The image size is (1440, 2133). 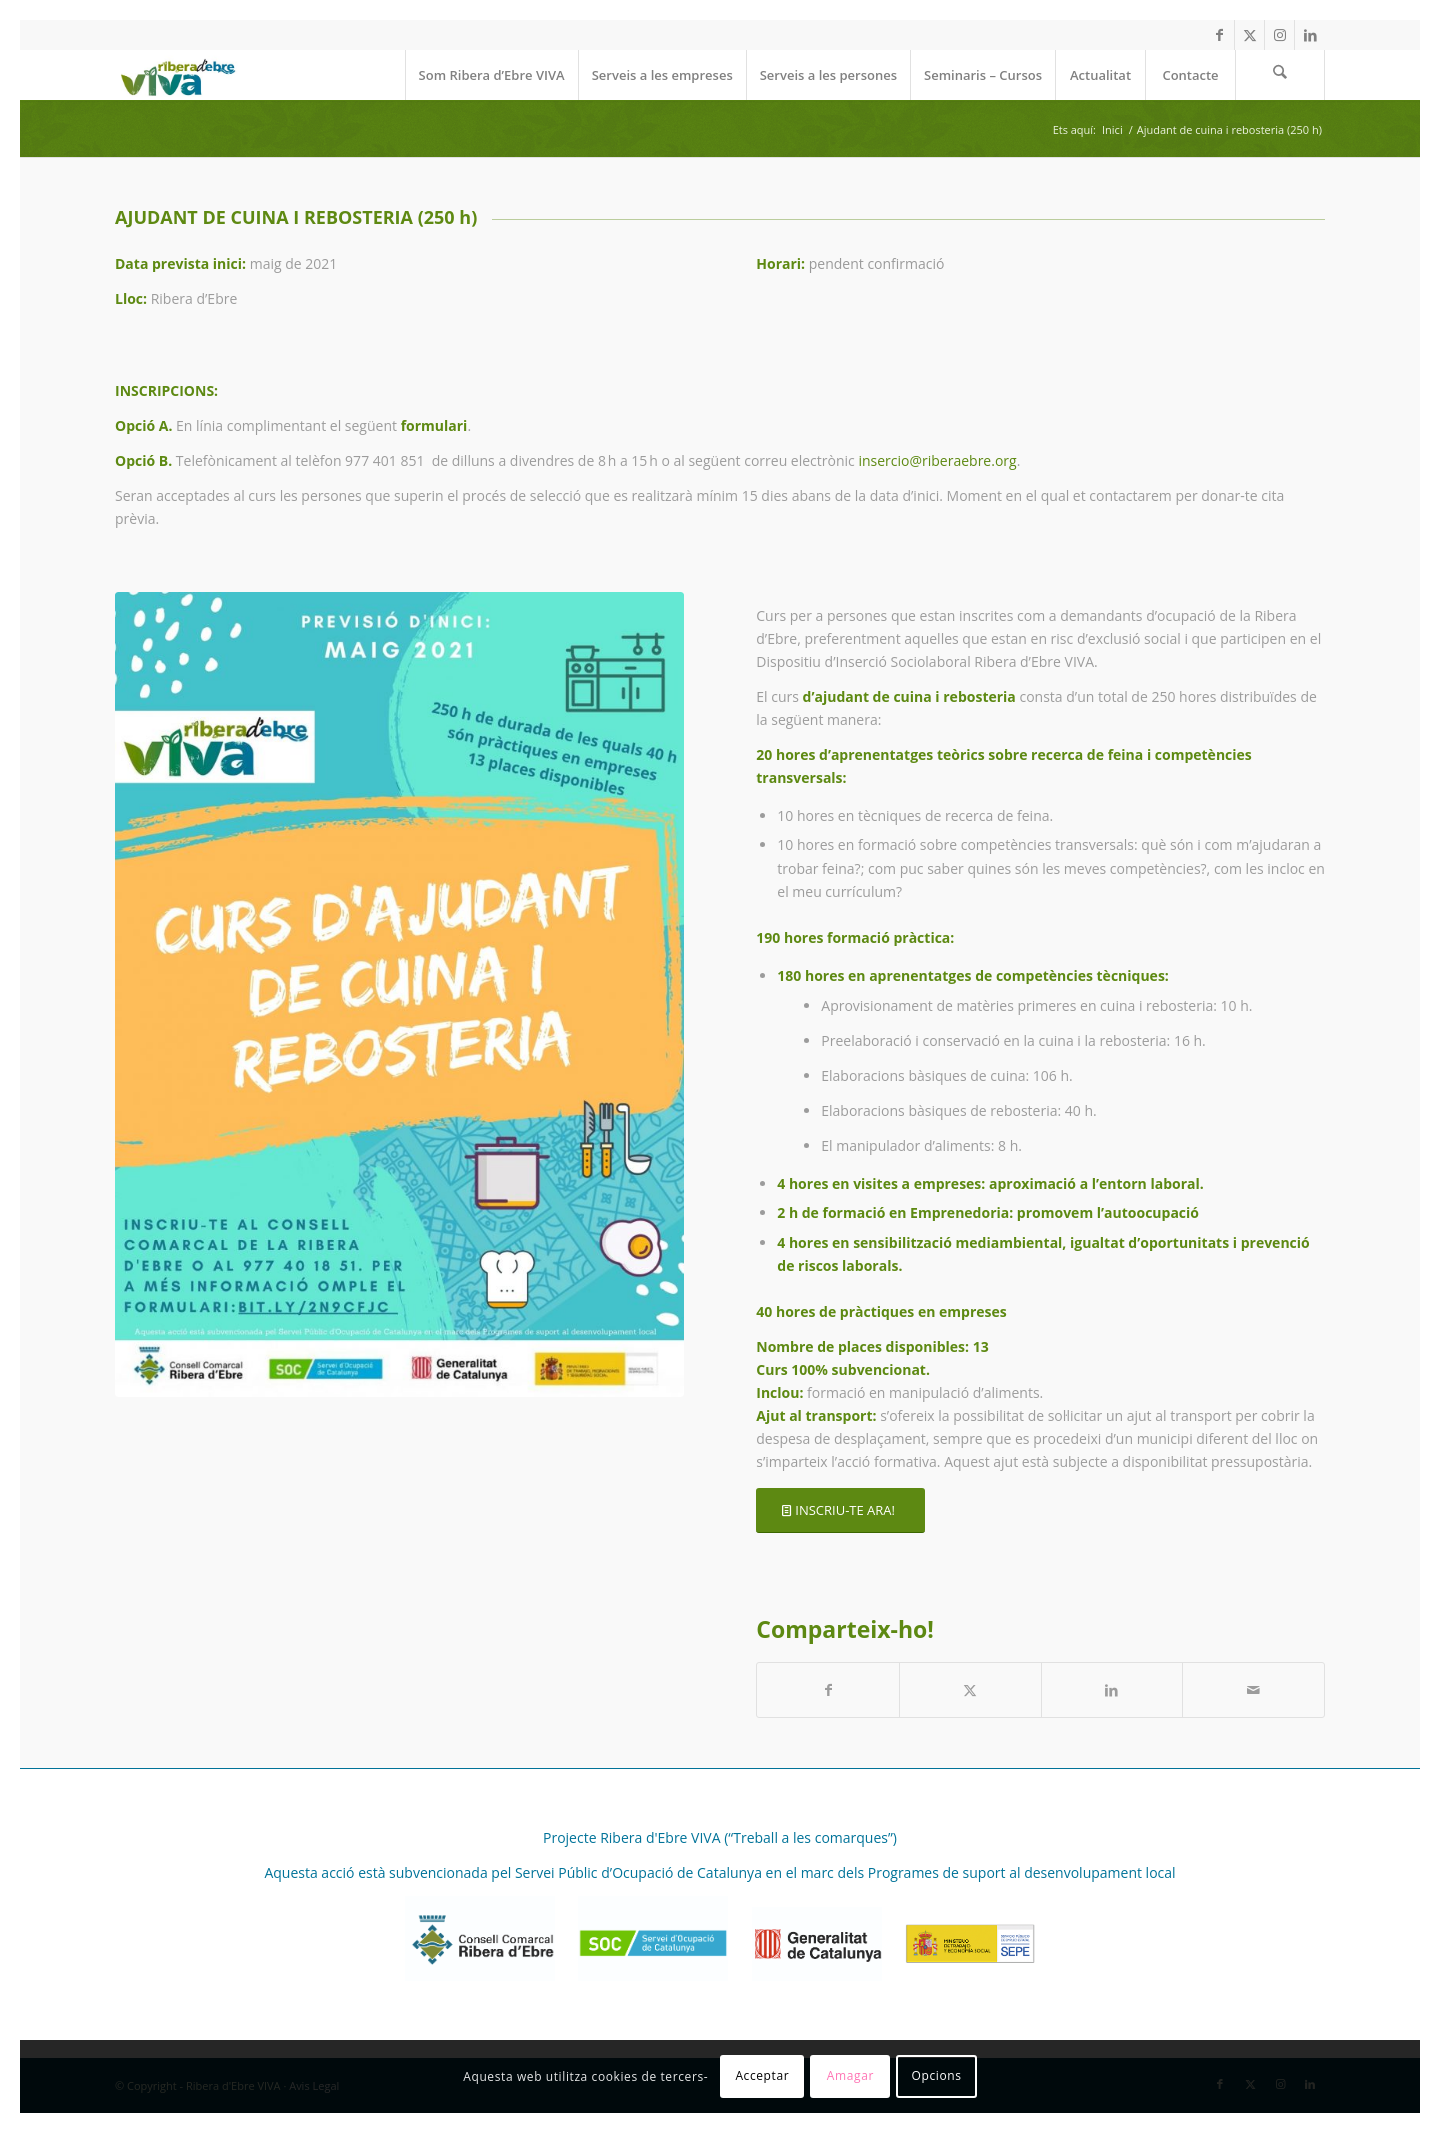 What do you see at coordinates (1249, 35) in the screenshot?
I see `[Link to X]` at bounding box center [1249, 35].